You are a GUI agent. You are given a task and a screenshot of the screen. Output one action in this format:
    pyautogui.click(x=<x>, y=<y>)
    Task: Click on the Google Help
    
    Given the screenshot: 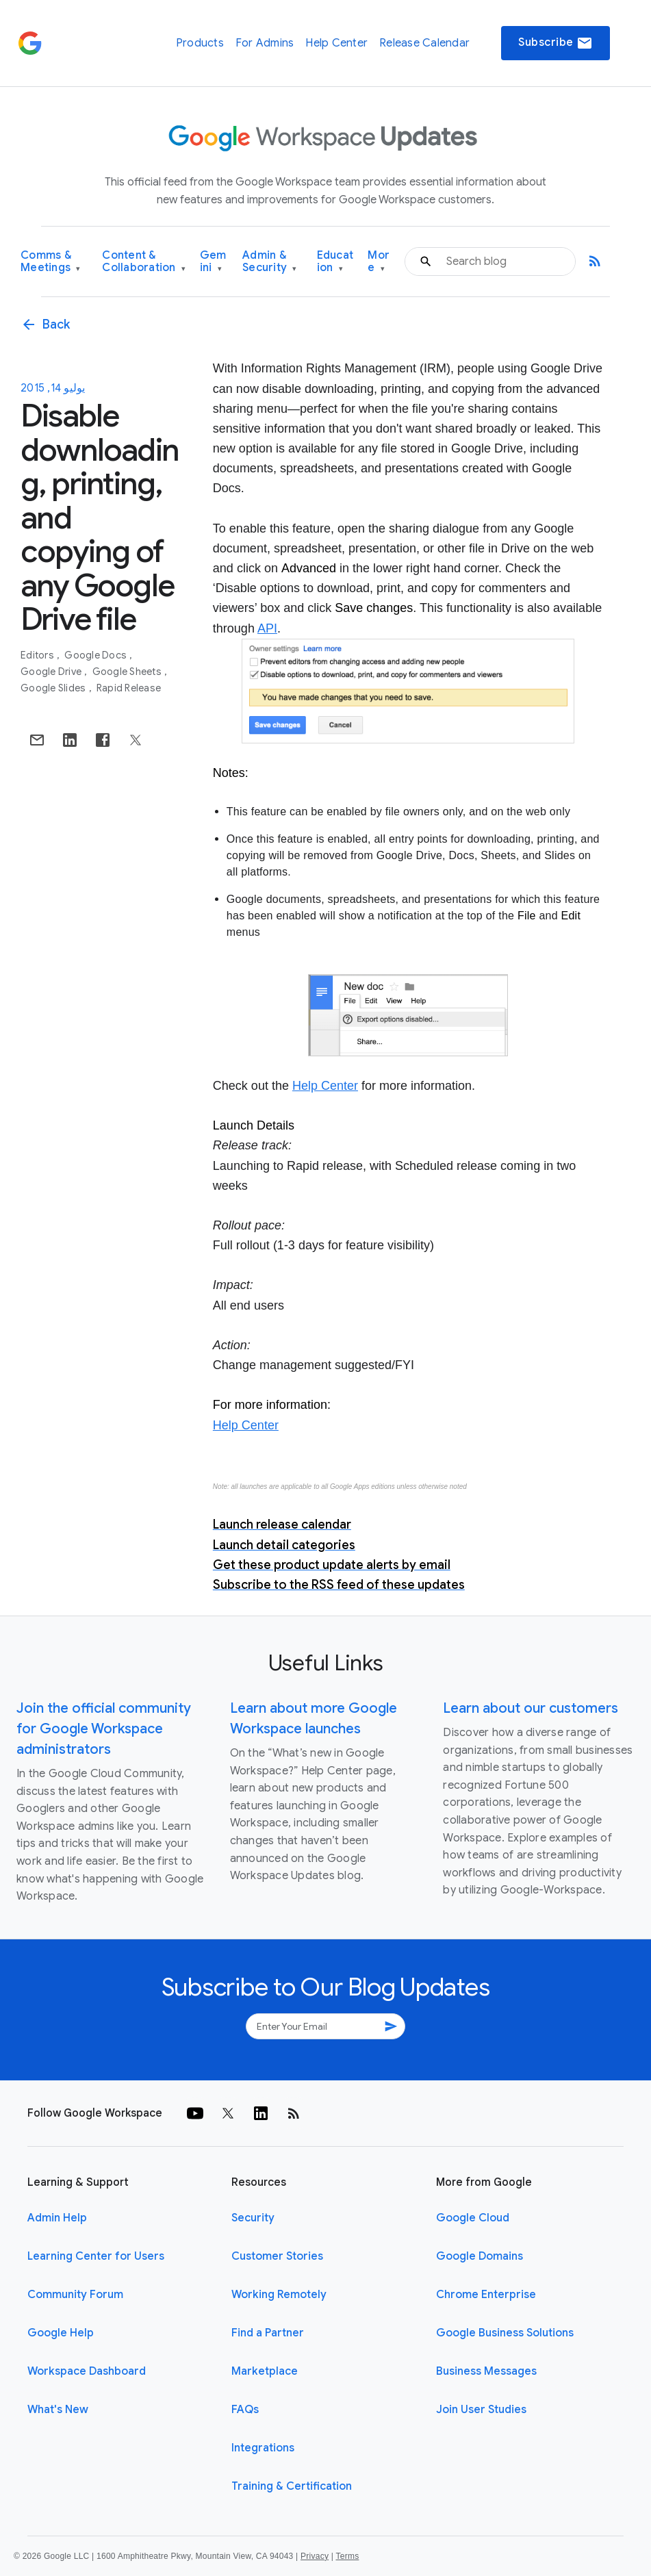 What is the action you would take?
    pyautogui.click(x=60, y=2333)
    